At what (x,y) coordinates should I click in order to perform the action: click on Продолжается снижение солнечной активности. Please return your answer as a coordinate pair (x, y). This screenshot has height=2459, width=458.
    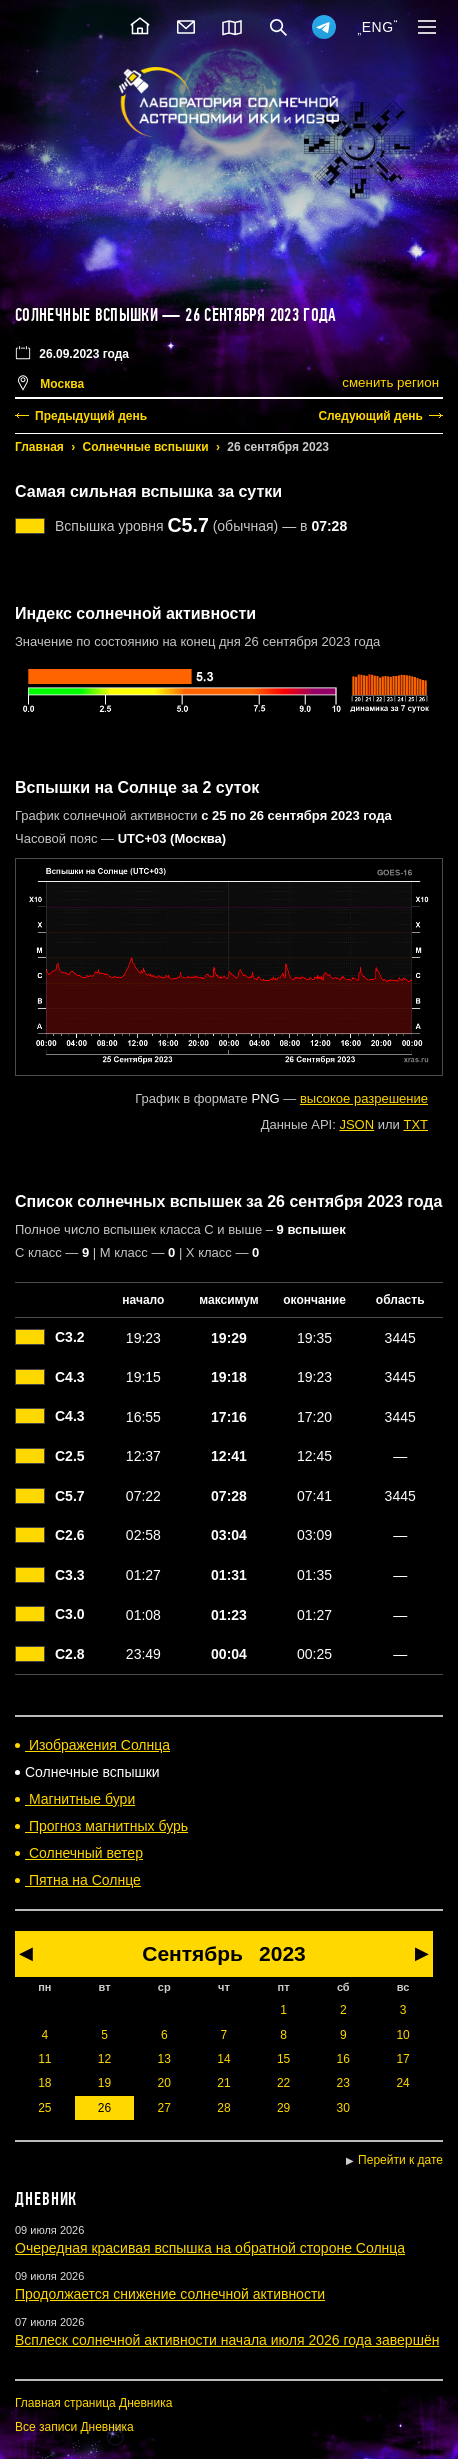
    Looking at the image, I should click on (170, 2294).